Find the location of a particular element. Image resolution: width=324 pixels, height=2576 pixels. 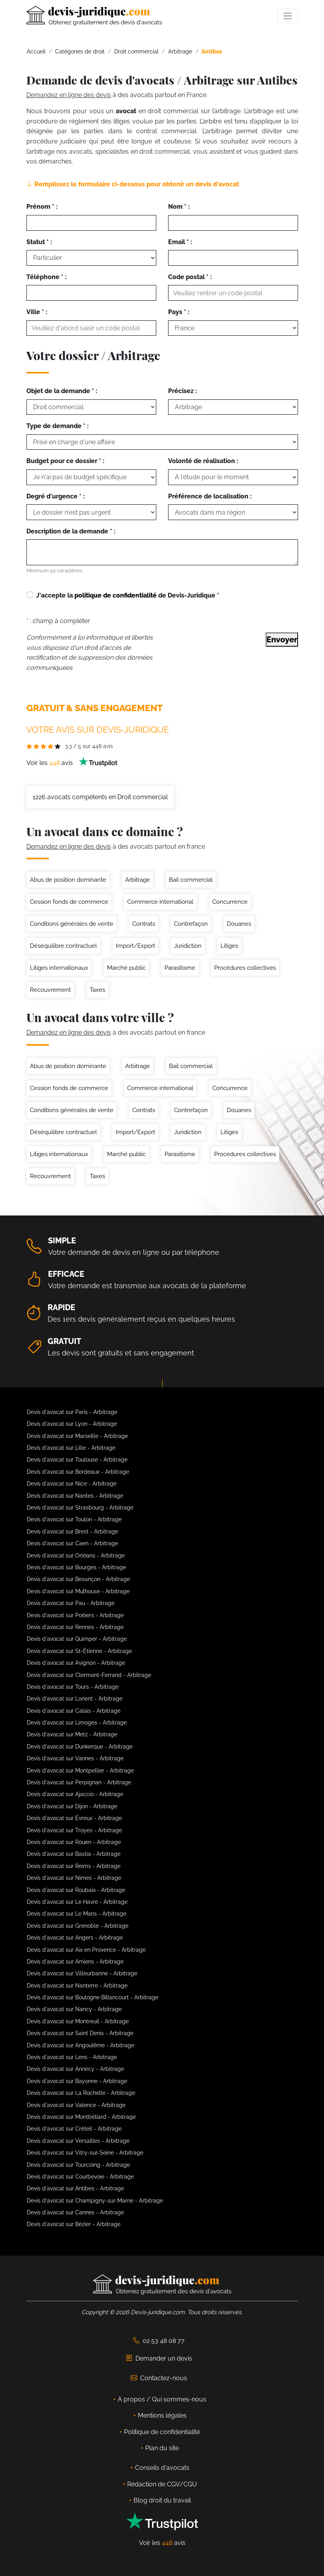

Prénom * : is located at coordinates (41, 206).